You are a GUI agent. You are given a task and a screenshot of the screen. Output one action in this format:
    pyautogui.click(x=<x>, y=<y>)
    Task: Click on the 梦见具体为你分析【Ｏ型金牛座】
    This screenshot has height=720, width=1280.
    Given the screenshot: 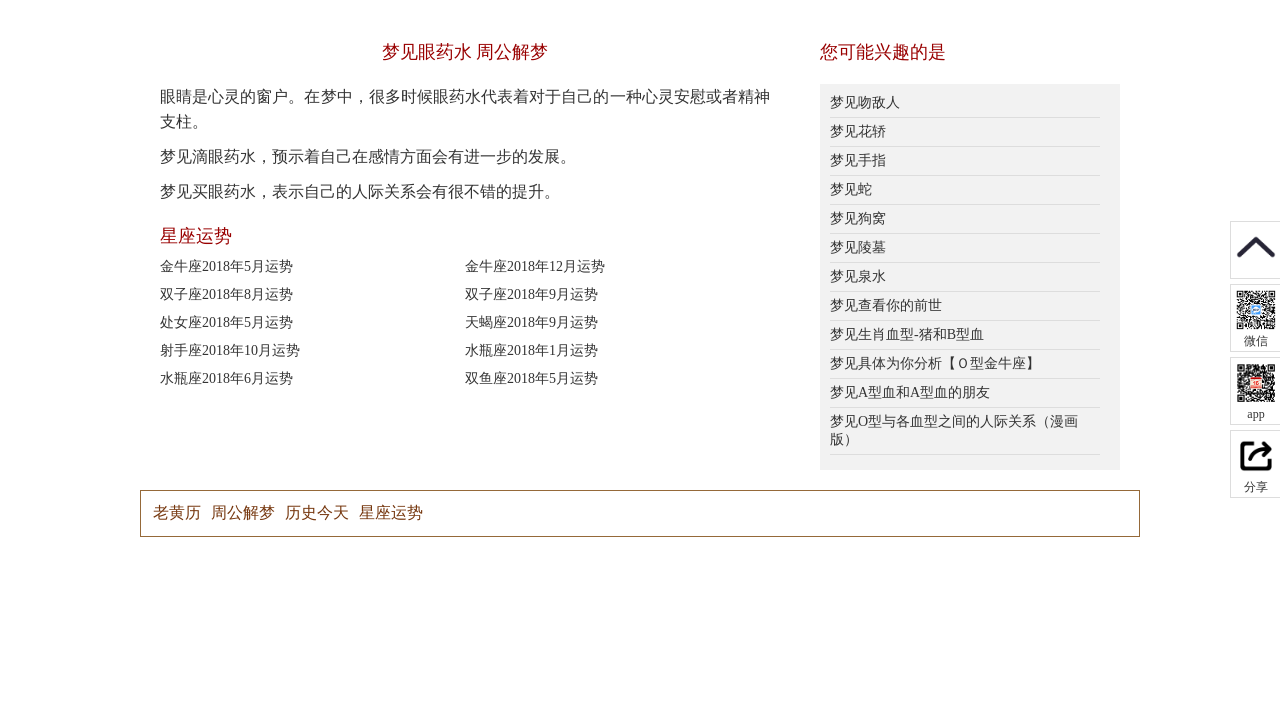 What is the action you would take?
    pyautogui.click(x=935, y=363)
    